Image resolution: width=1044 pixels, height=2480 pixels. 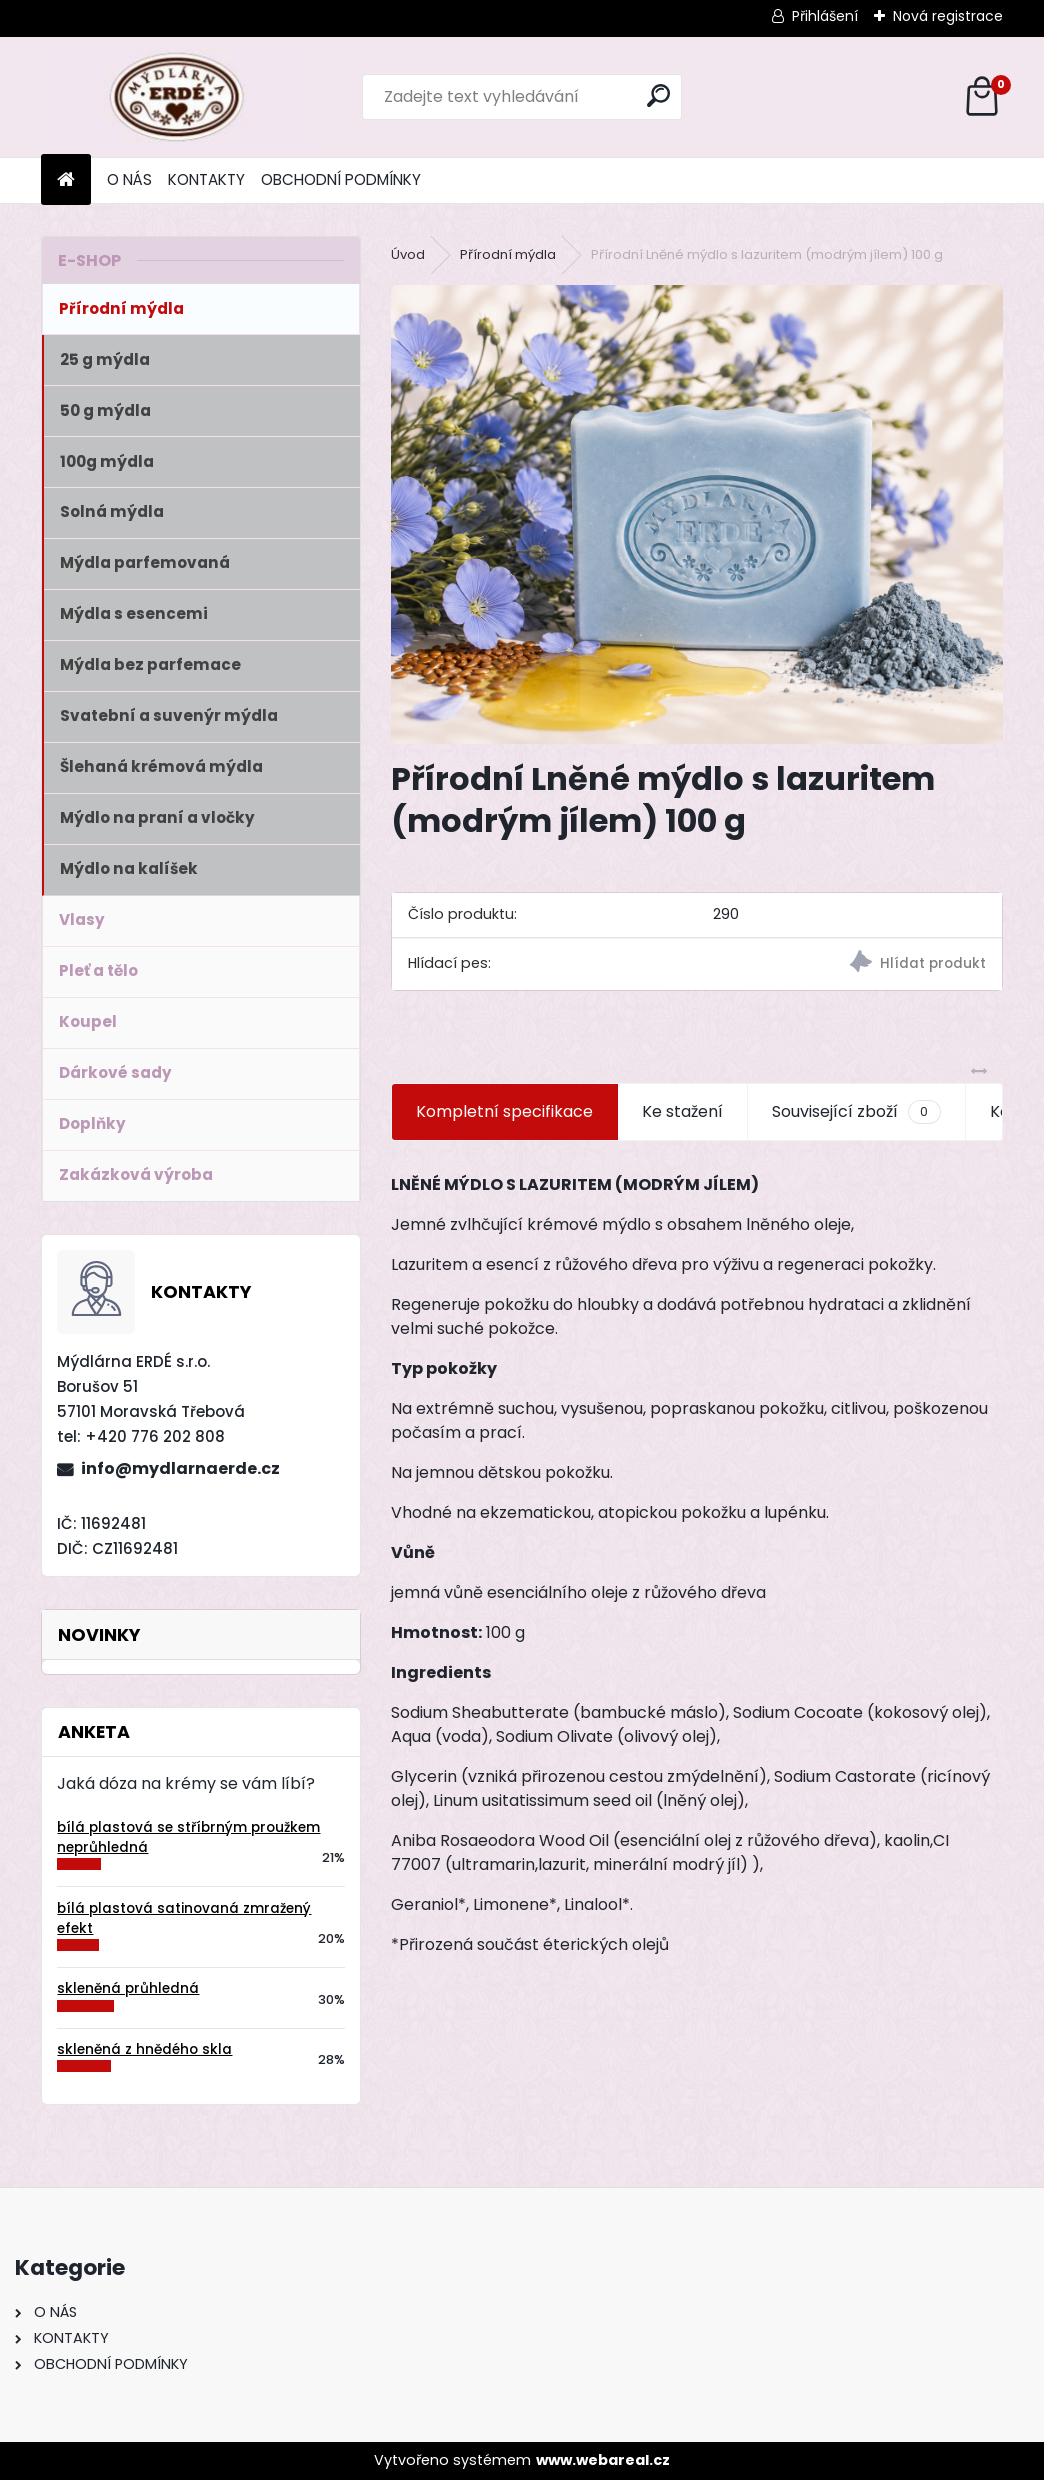 What do you see at coordinates (144, 2049) in the screenshot?
I see `skleněná z hnědého skla` at bounding box center [144, 2049].